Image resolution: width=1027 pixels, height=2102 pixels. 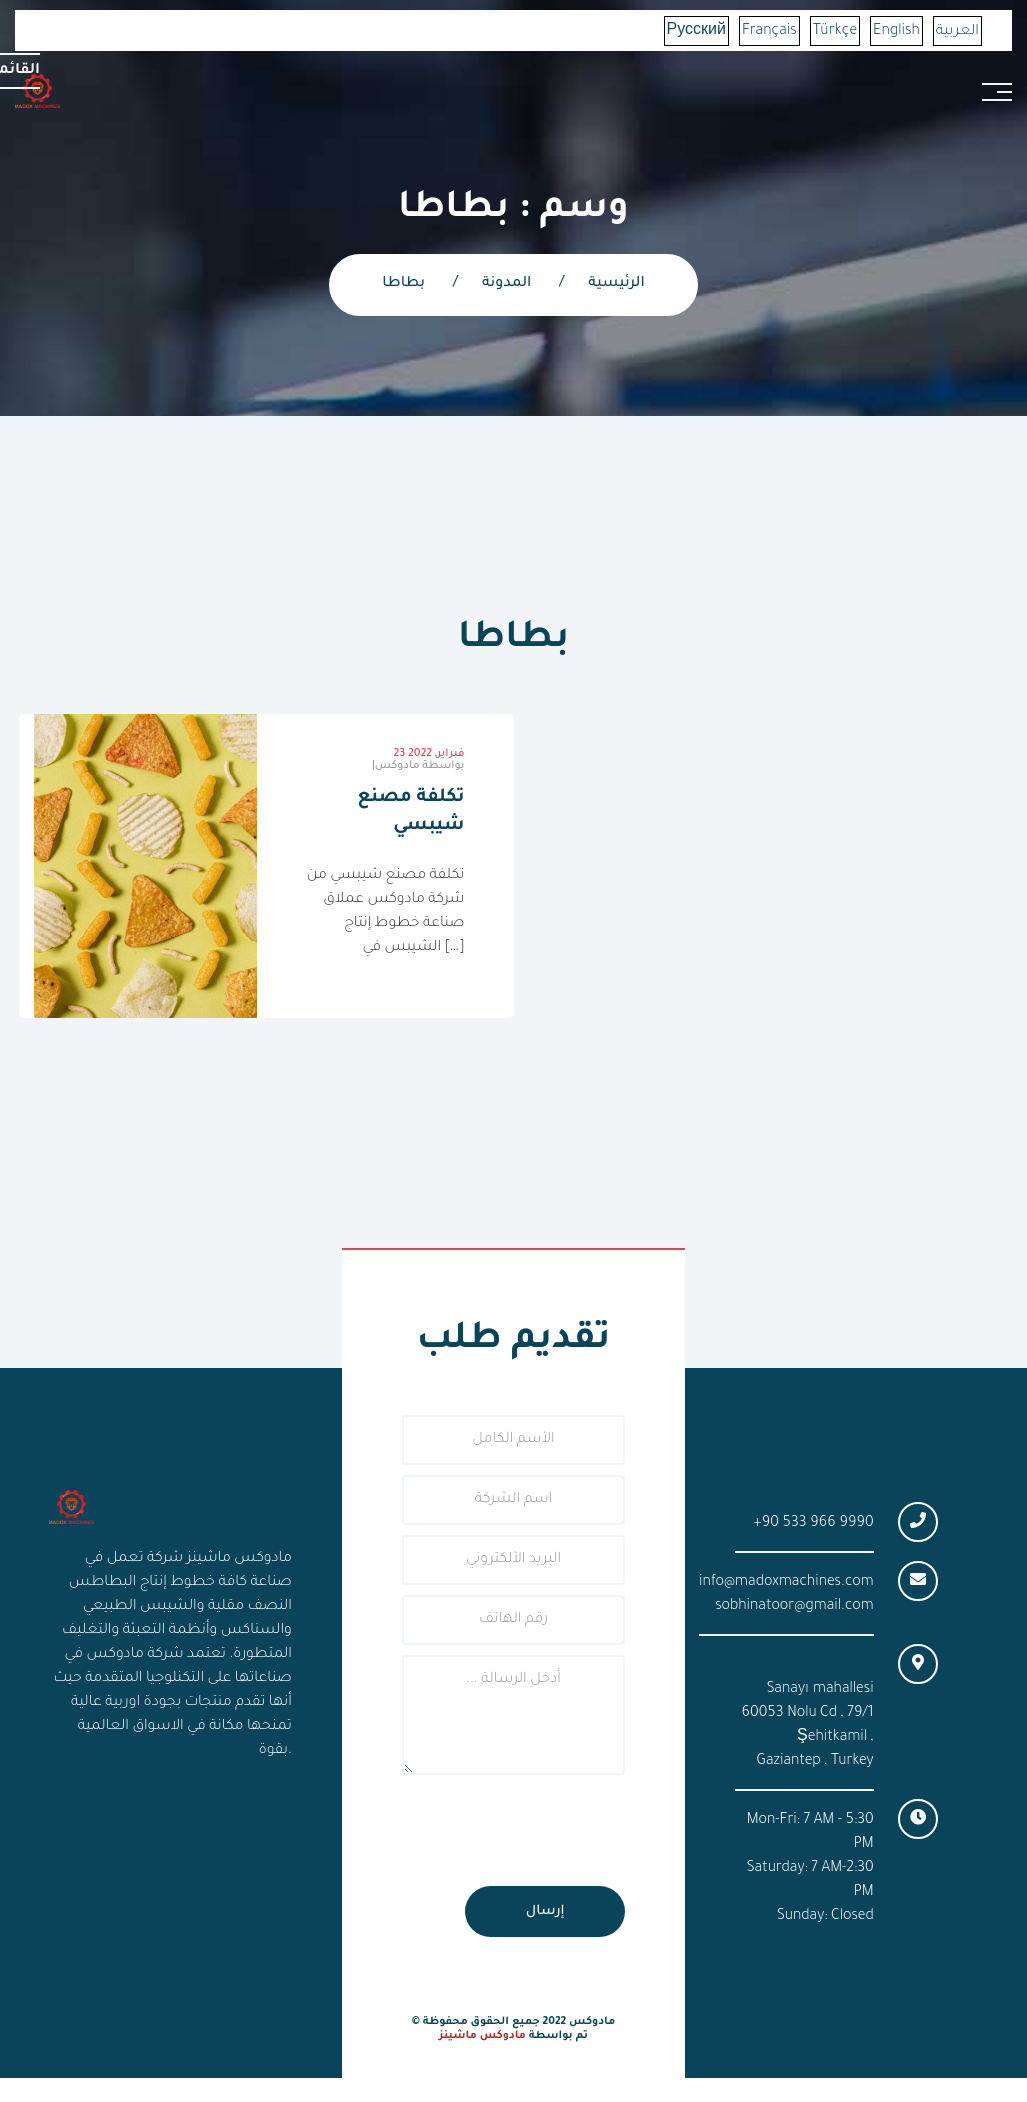 I want to click on +90 533 966 9990, so click(x=814, y=1524).